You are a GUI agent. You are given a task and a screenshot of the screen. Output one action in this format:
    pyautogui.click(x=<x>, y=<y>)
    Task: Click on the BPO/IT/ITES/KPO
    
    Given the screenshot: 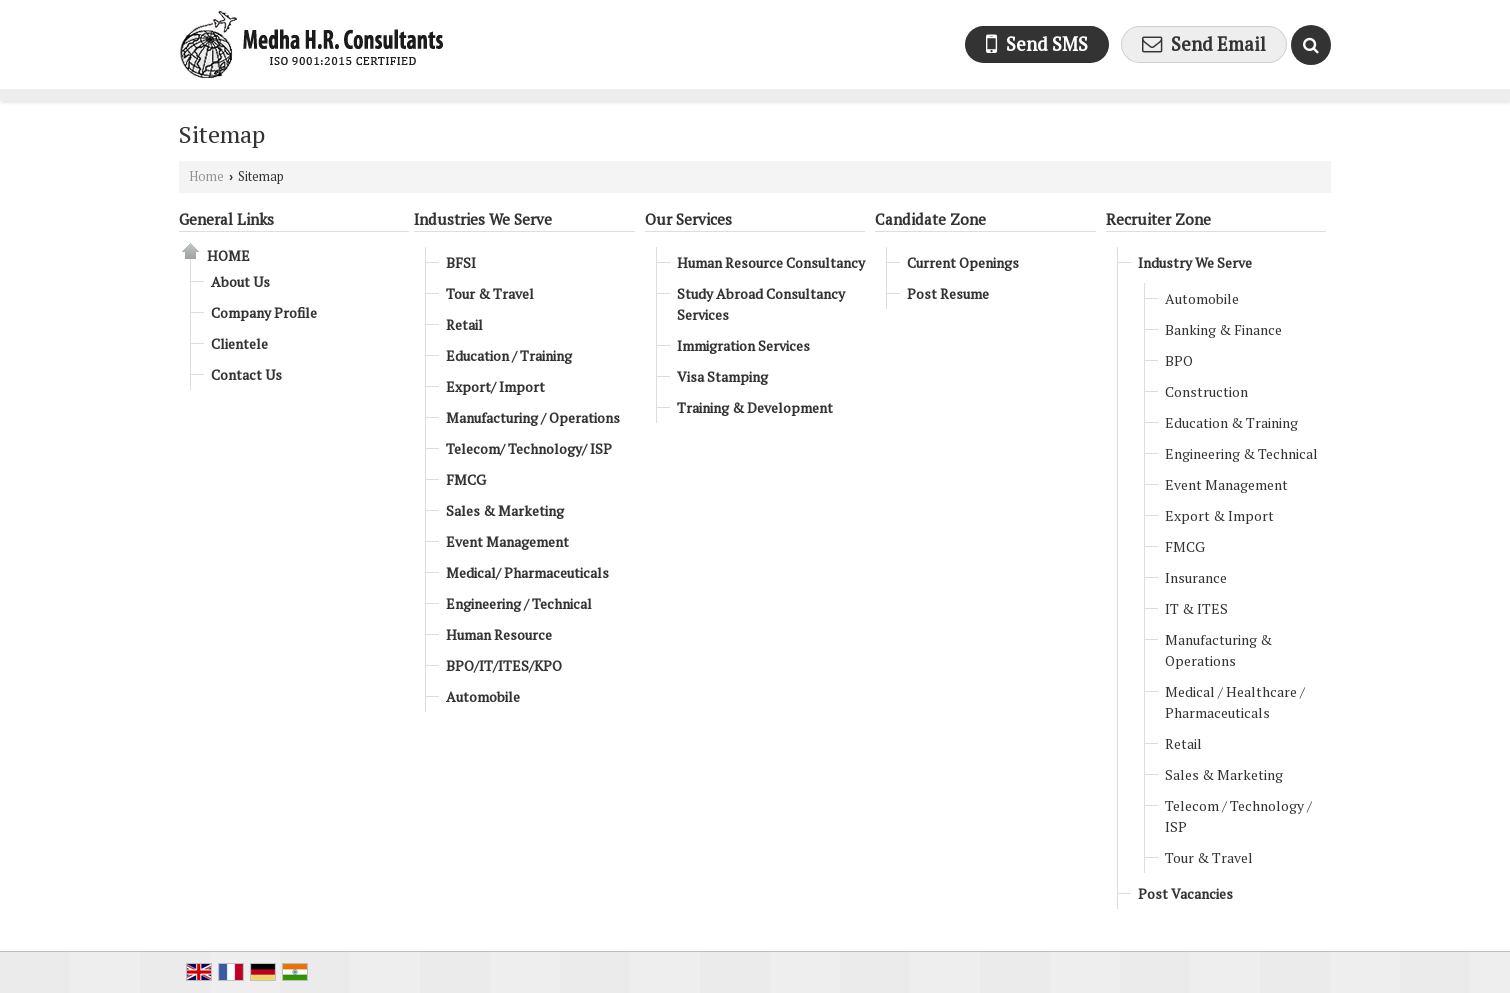 What is the action you would take?
    pyautogui.click(x=504, y=665)
    